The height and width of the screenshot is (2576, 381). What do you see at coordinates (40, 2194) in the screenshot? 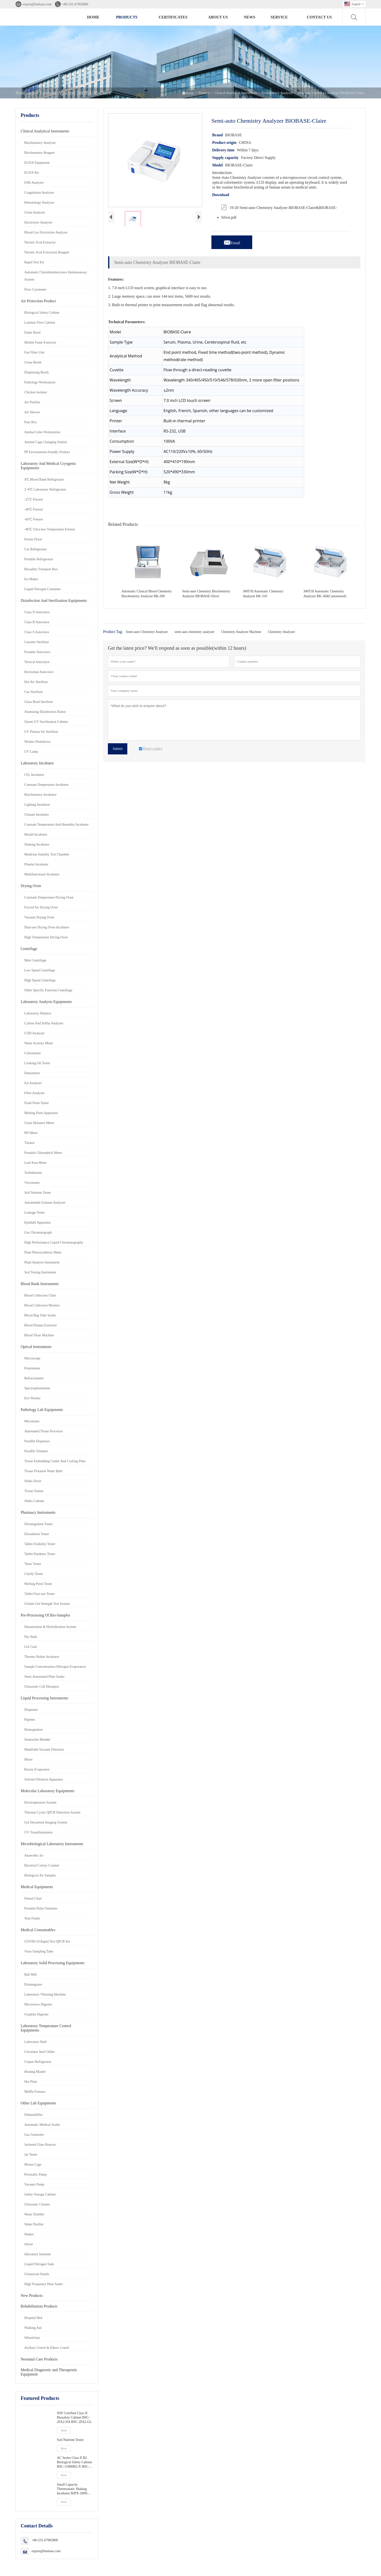
I see `Safety Storage Cabinet` at bounding box center [40, 2194].